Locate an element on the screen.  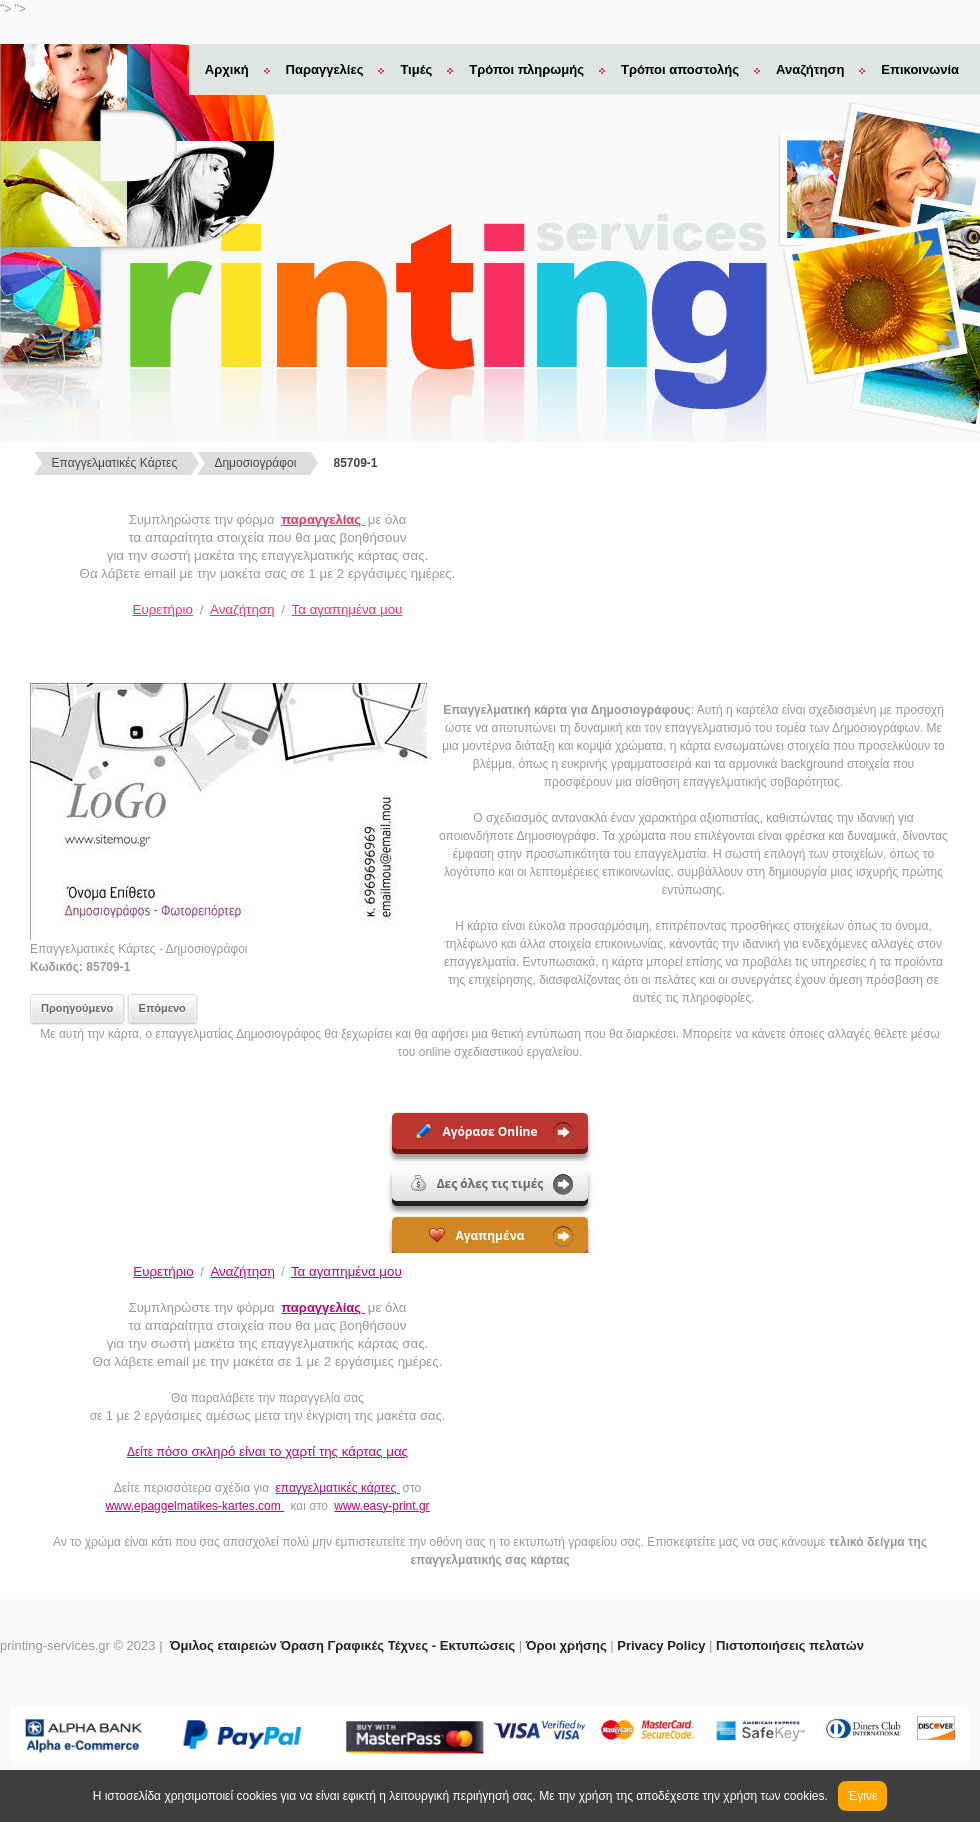
Αρχική is located at coordinates (227, 69).